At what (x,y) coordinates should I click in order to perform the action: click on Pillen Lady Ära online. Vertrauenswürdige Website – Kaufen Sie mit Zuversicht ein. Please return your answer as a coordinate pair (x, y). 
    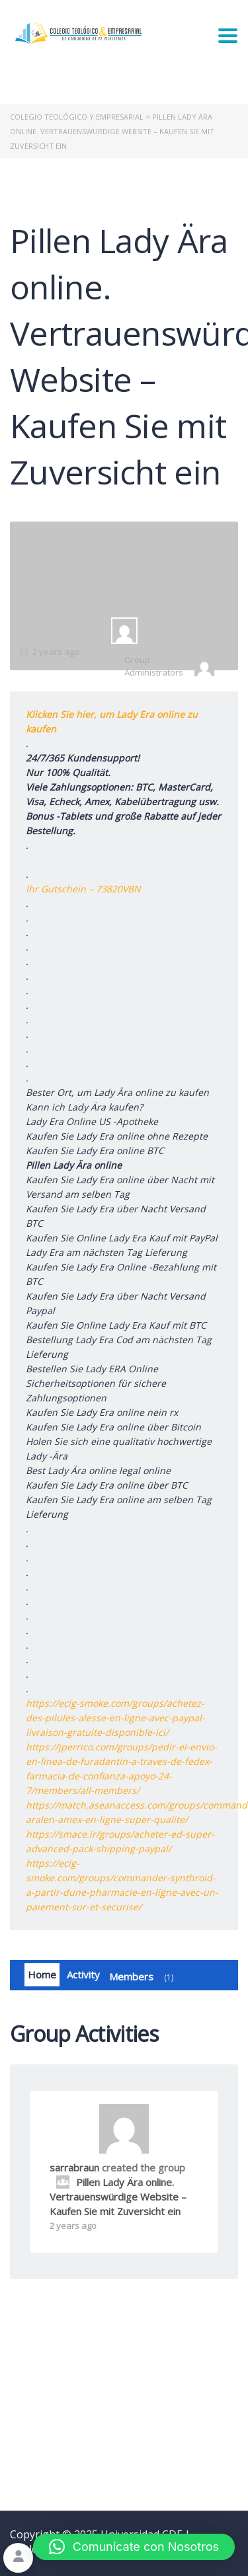
    Looking at the image, I should click on (118, 2196).